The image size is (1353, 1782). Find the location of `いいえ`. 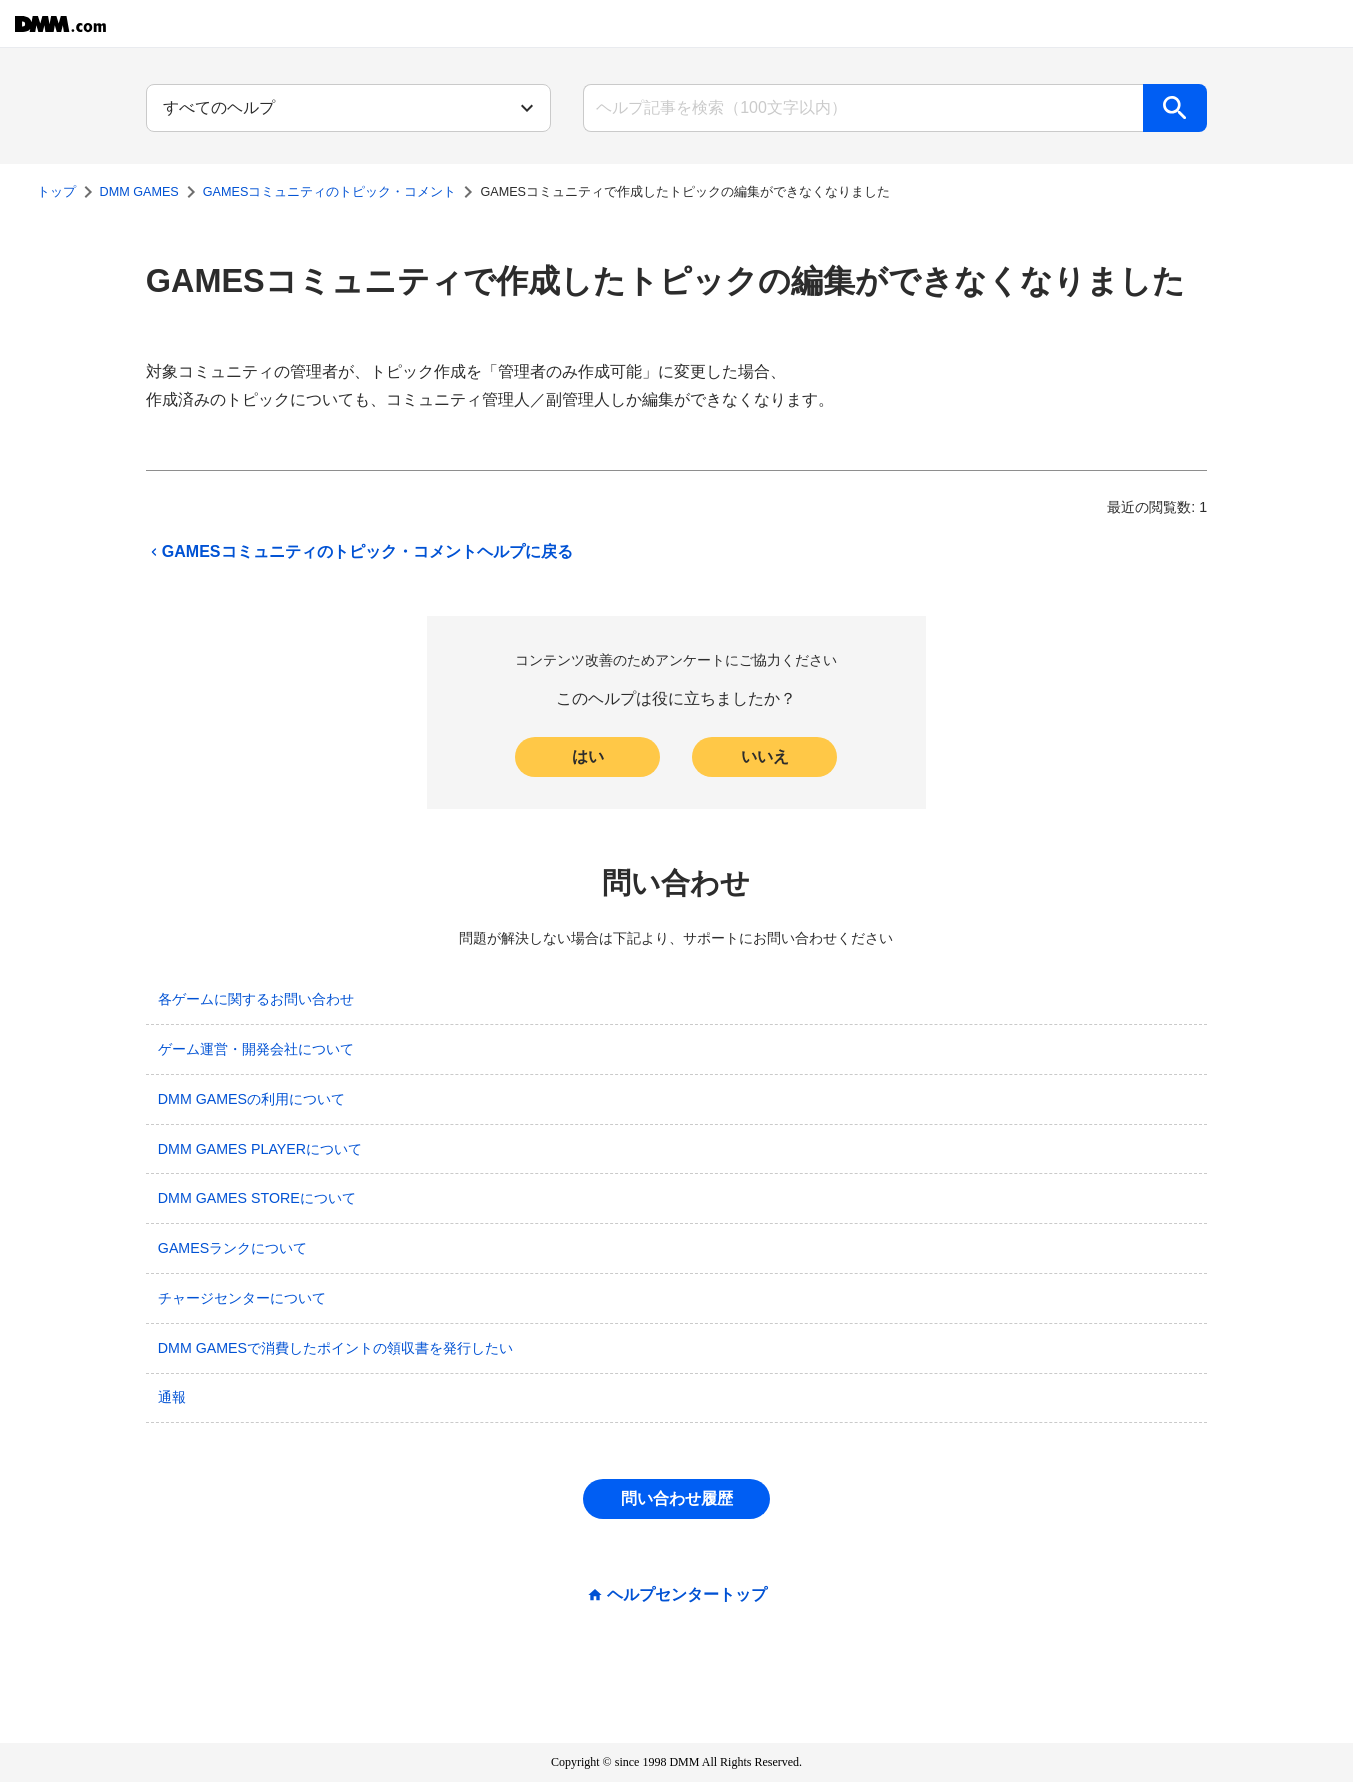

いいえ is located at coordinates (765, 756).